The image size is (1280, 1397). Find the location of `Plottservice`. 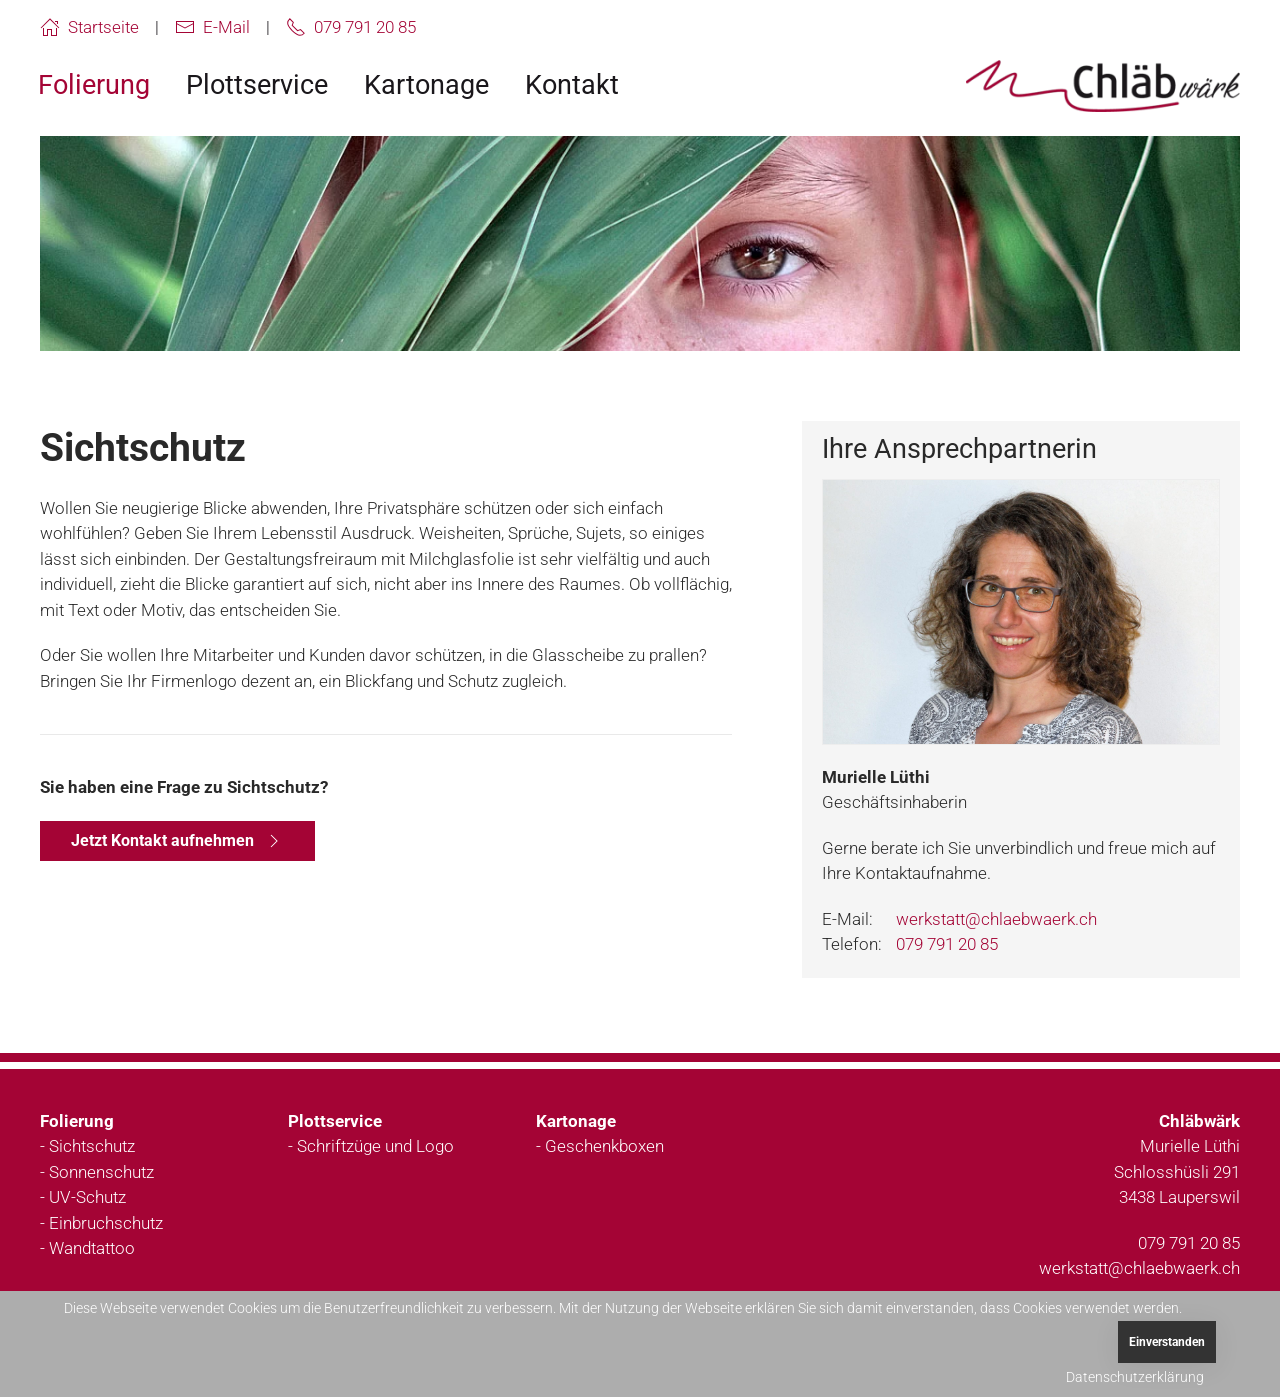

Plottservice is located at coordinates (257, 85).